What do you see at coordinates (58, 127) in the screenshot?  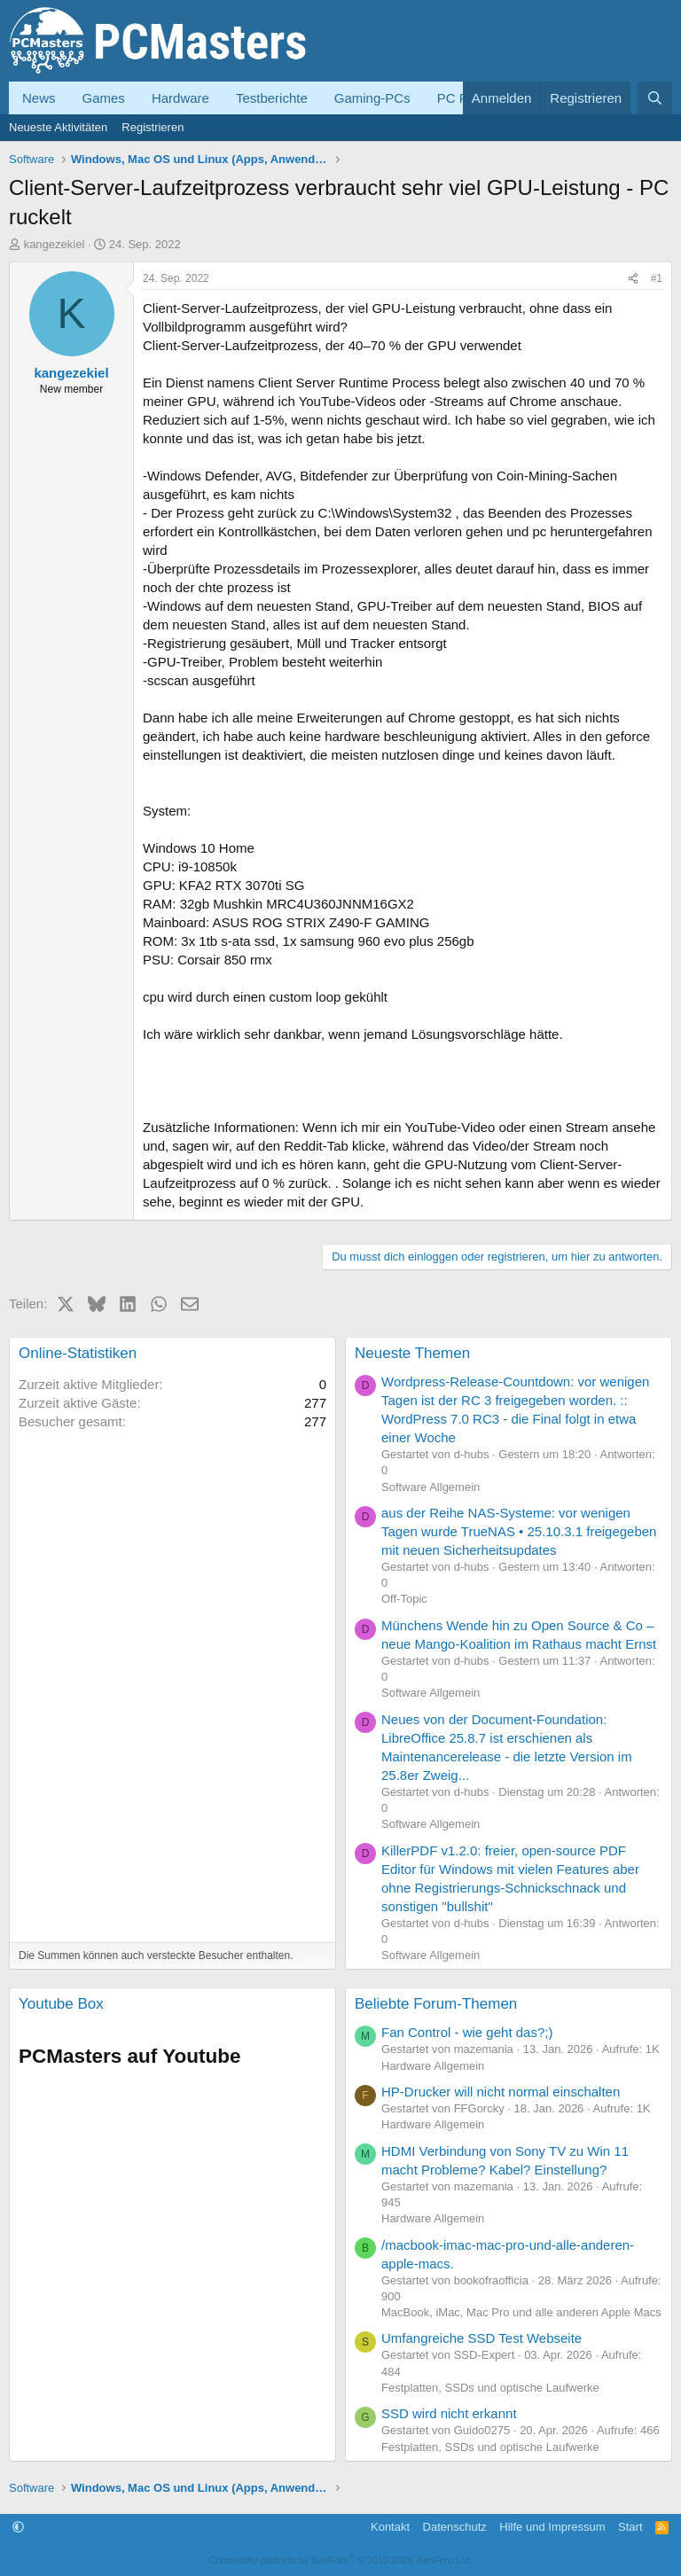 I see `Neueste Aktivitäten` at bounding box center [58, 127].